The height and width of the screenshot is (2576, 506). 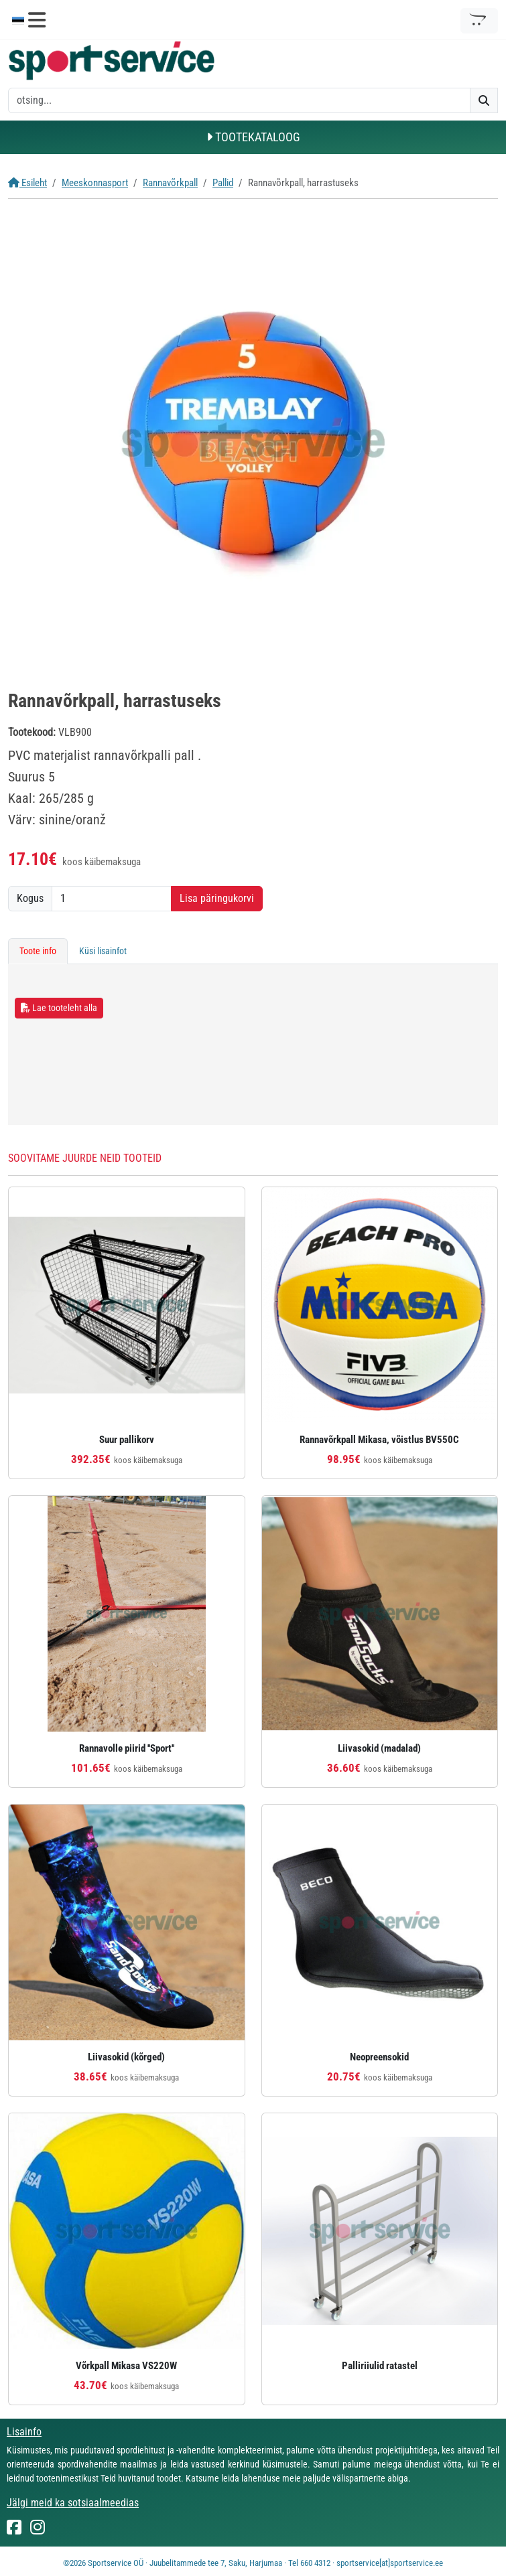 What do you see at coordinates (217, 898) in the screenshot?
I see `Lisa päringukorvi` at bounding box center [217, 898].